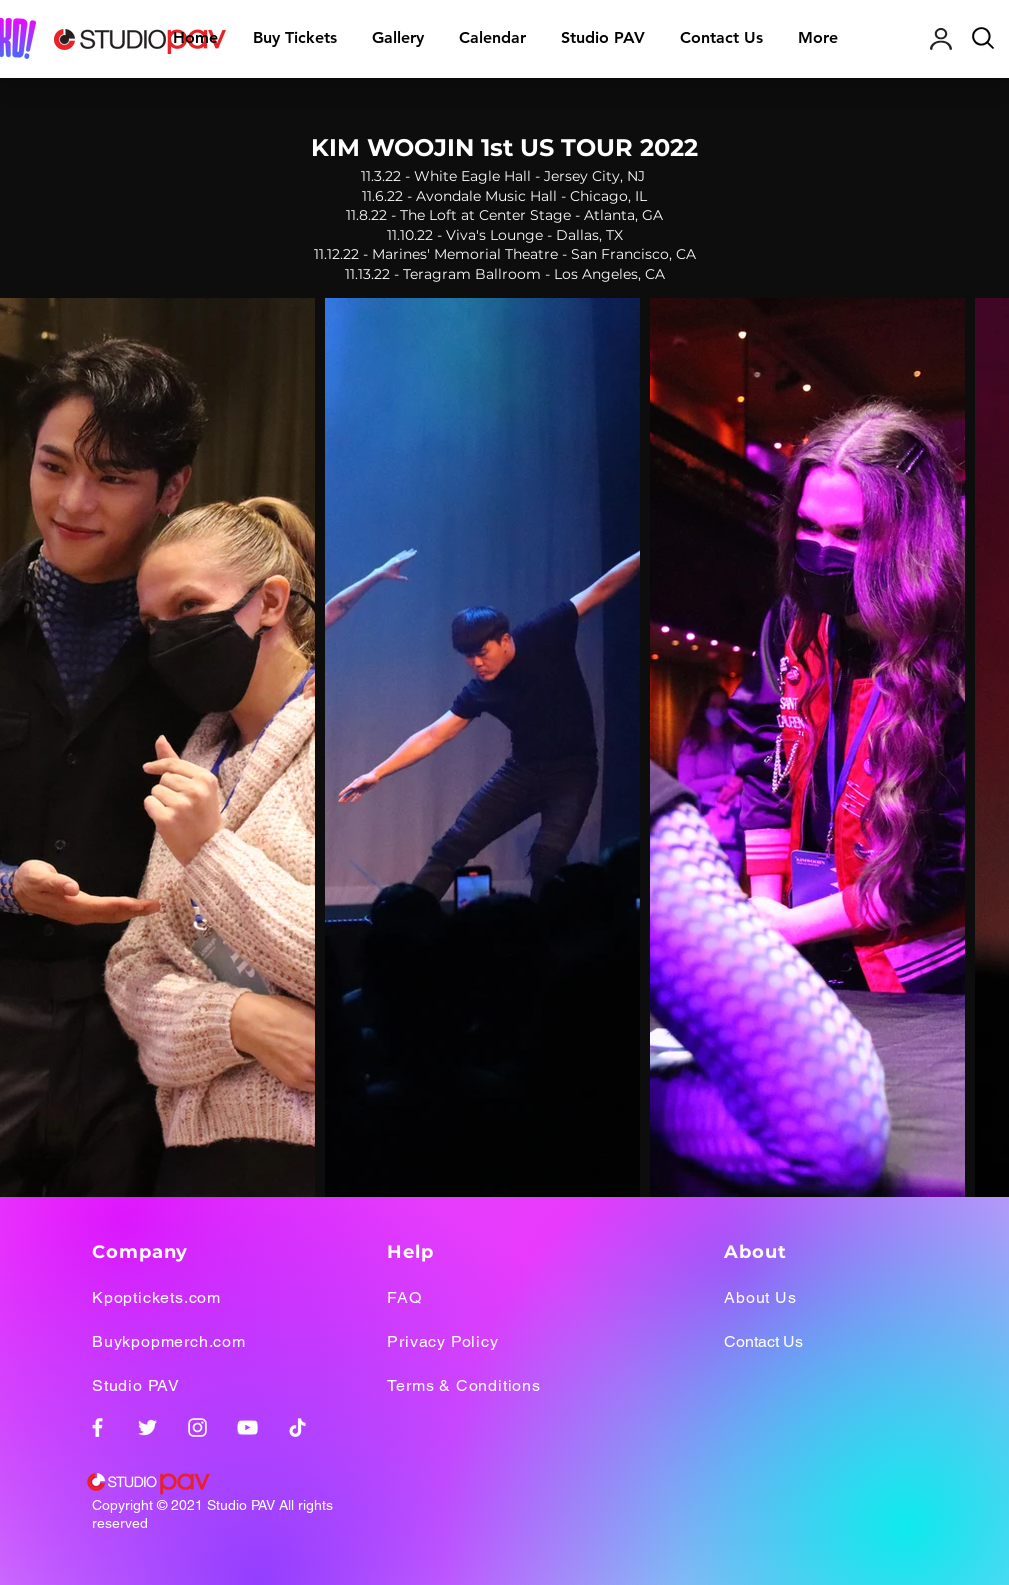 The image size is (1009, 1585). Describe the element at coordinates (197, 1427) in the screenshot. I see `[Instagram]` at that location.